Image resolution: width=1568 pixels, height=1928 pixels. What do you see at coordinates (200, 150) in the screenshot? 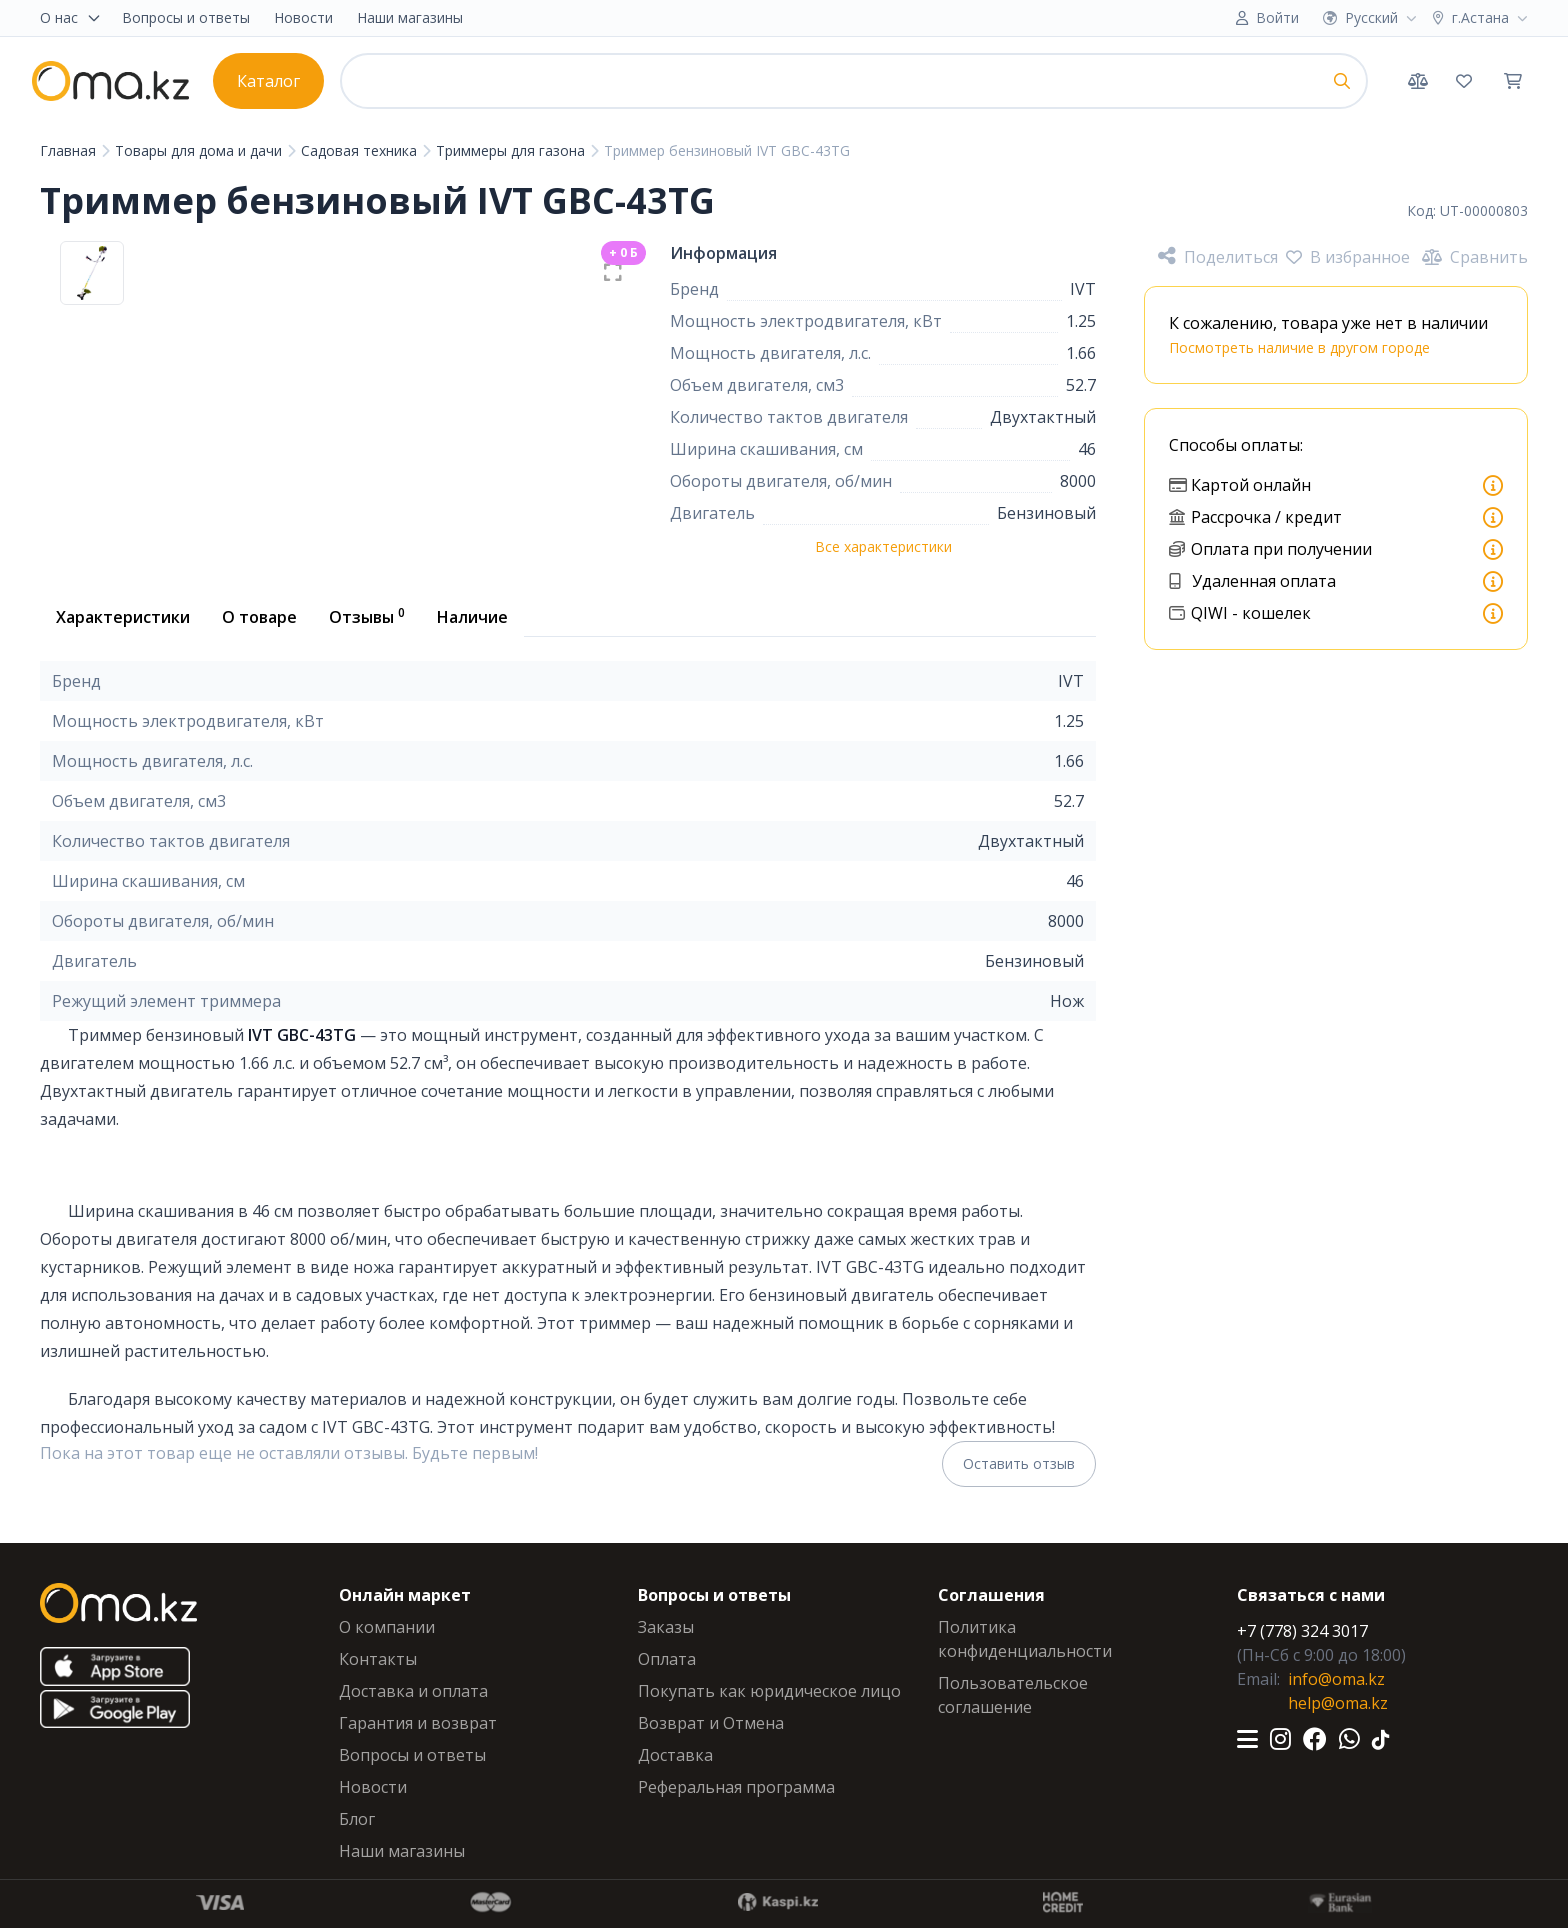
I see `Товары для дома и дачи` at bounding box center [200, 150].